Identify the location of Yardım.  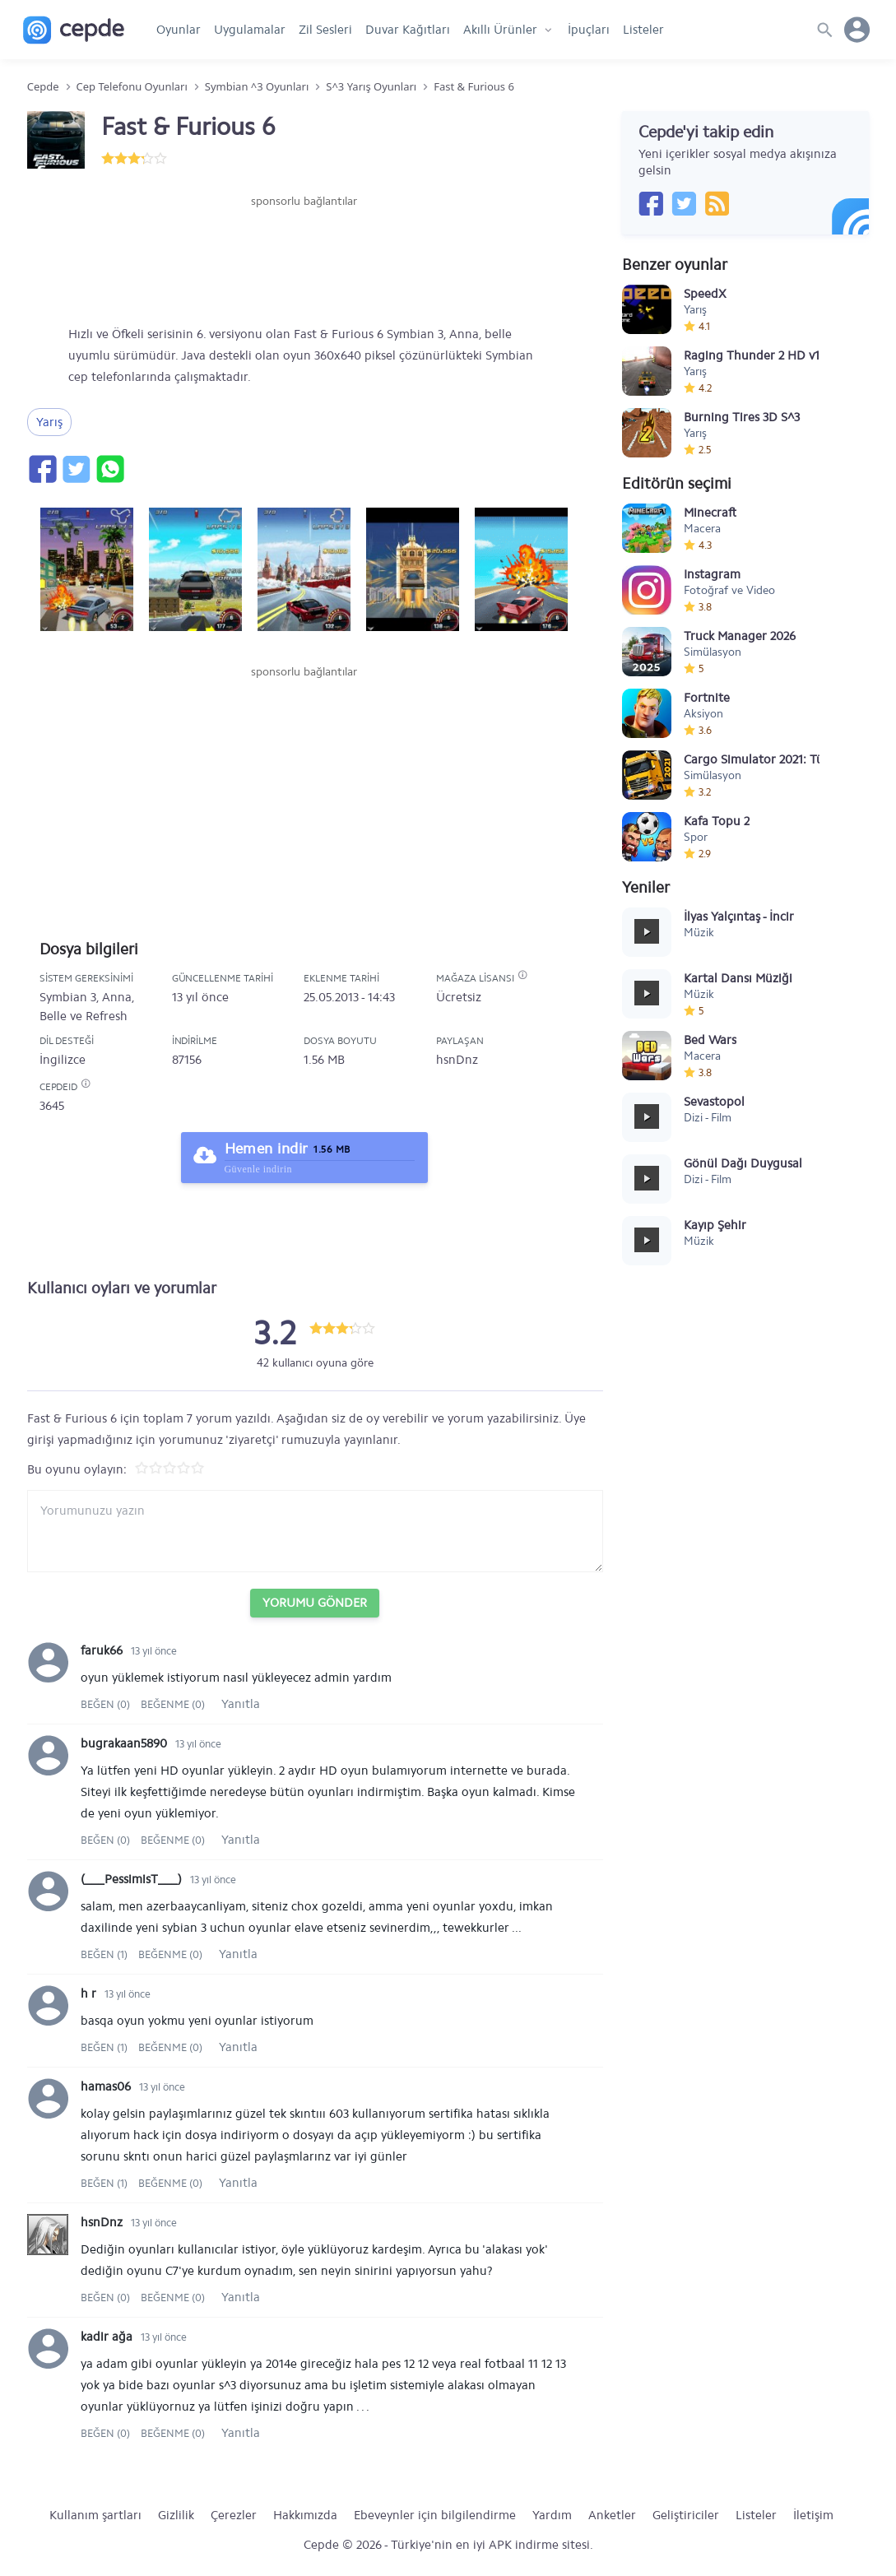
(552, 2515).